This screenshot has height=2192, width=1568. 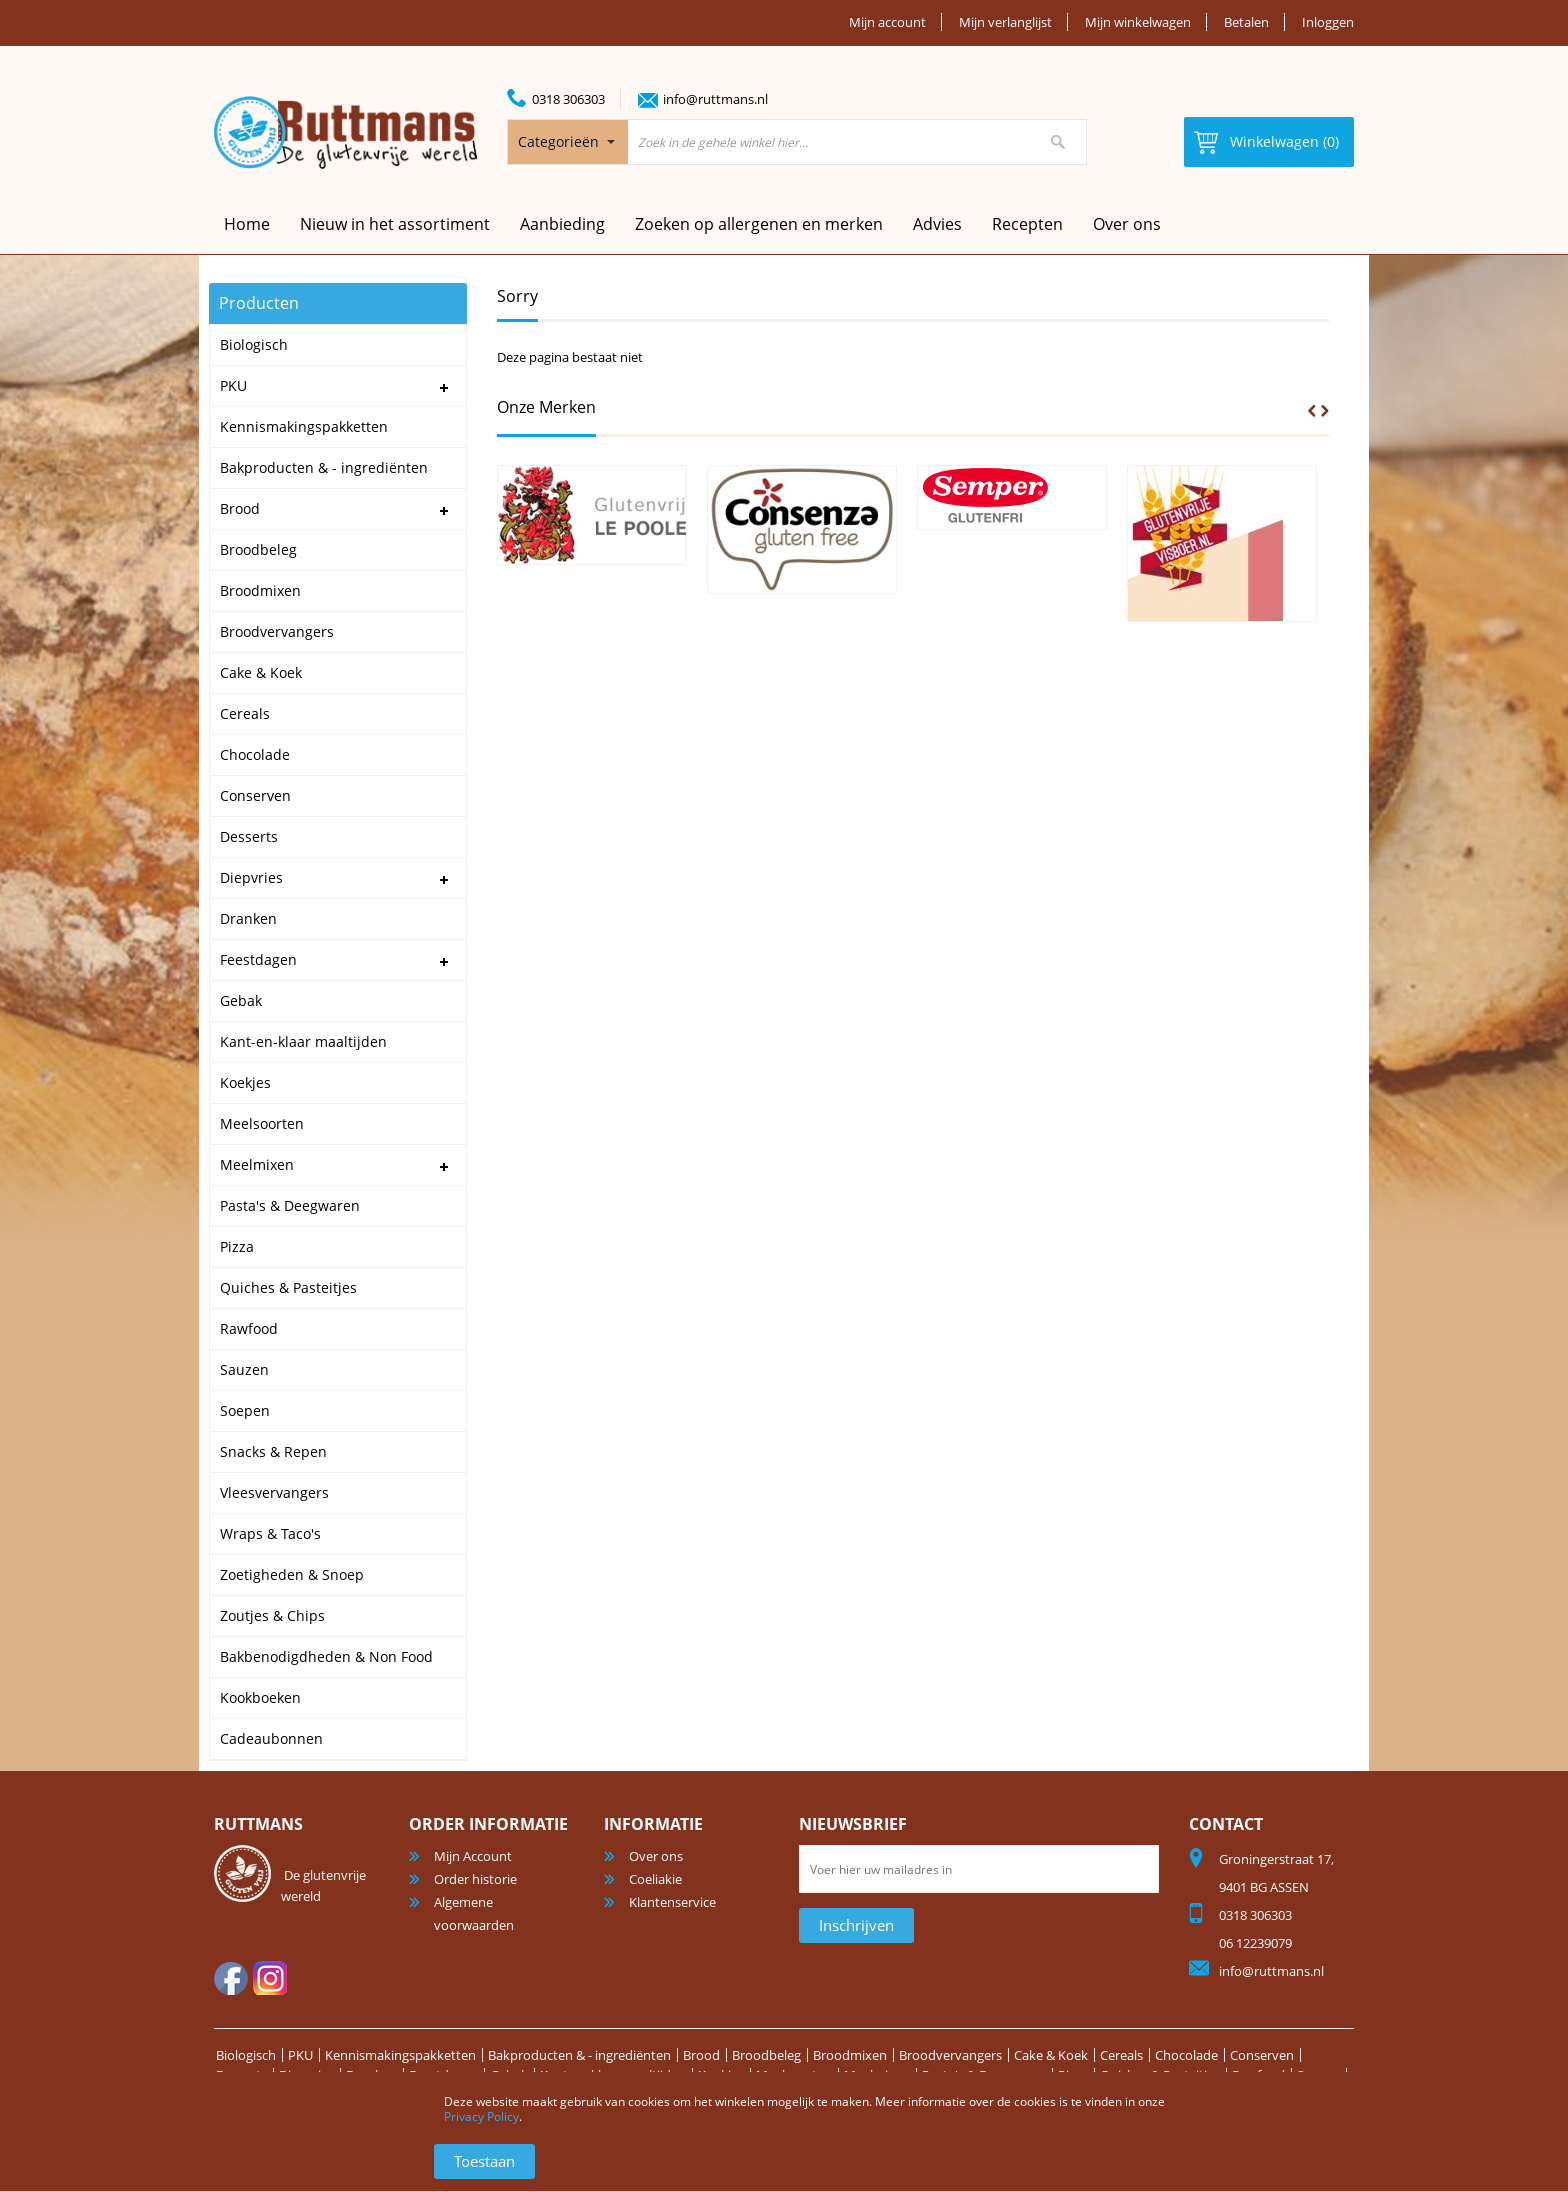 What do you see at coordinates (759, 224) in the screenshot?
I see `Zoeken op allergenen en merken` at bounding box center [759, 224].